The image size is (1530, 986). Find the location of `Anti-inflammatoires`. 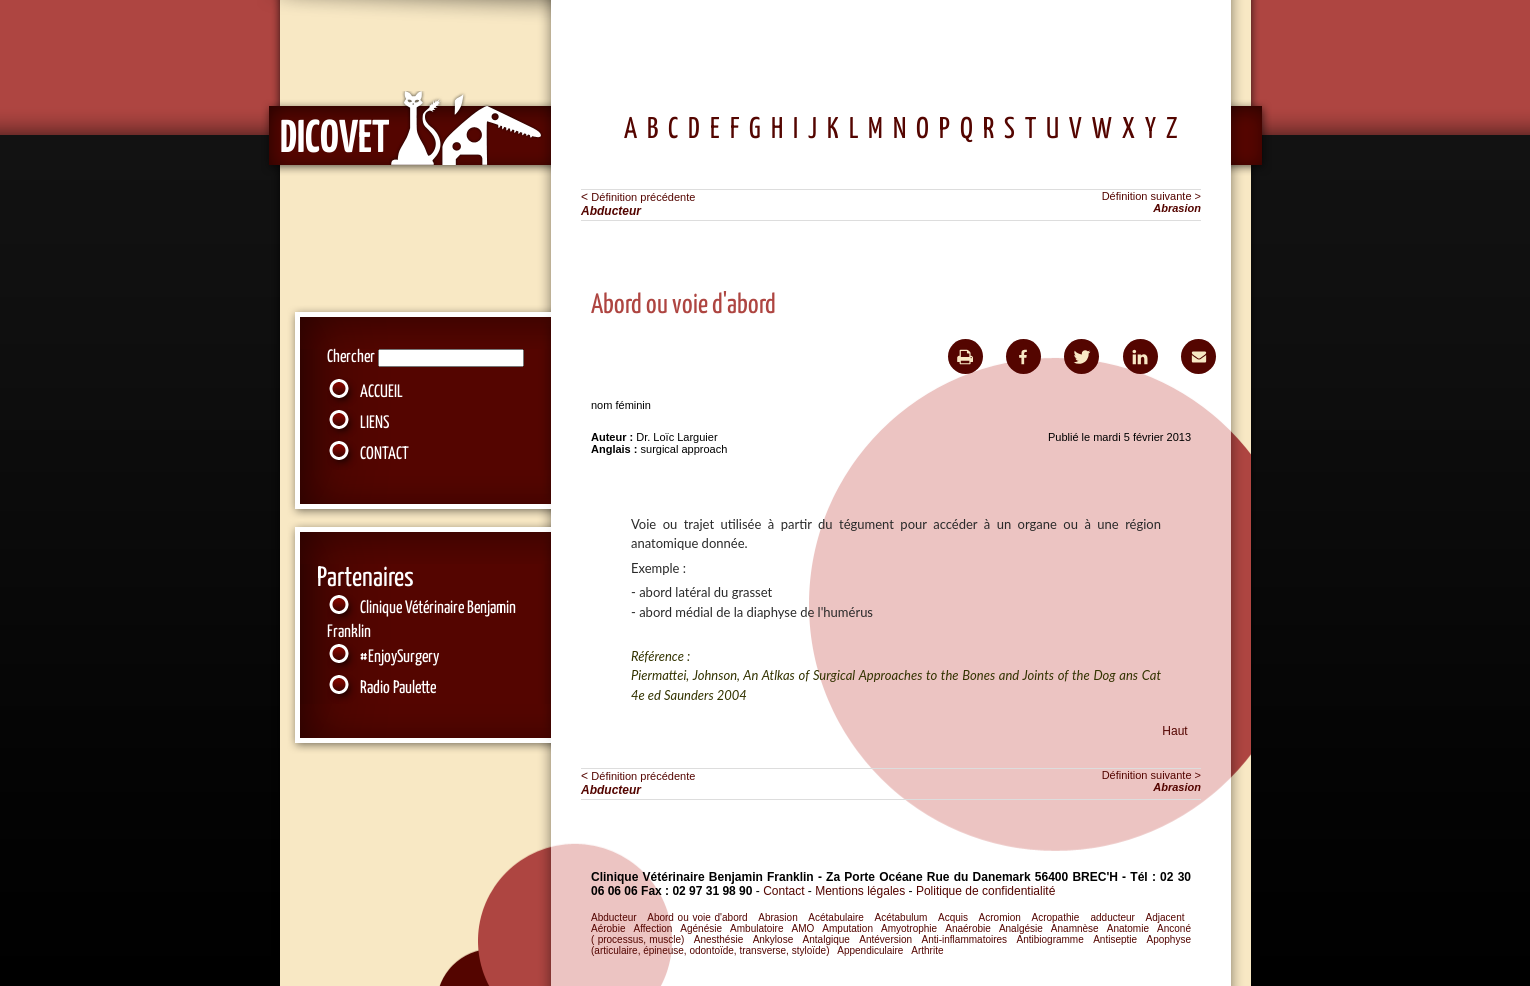

Anti-inflammatoires is located at coordinates (965, 939).